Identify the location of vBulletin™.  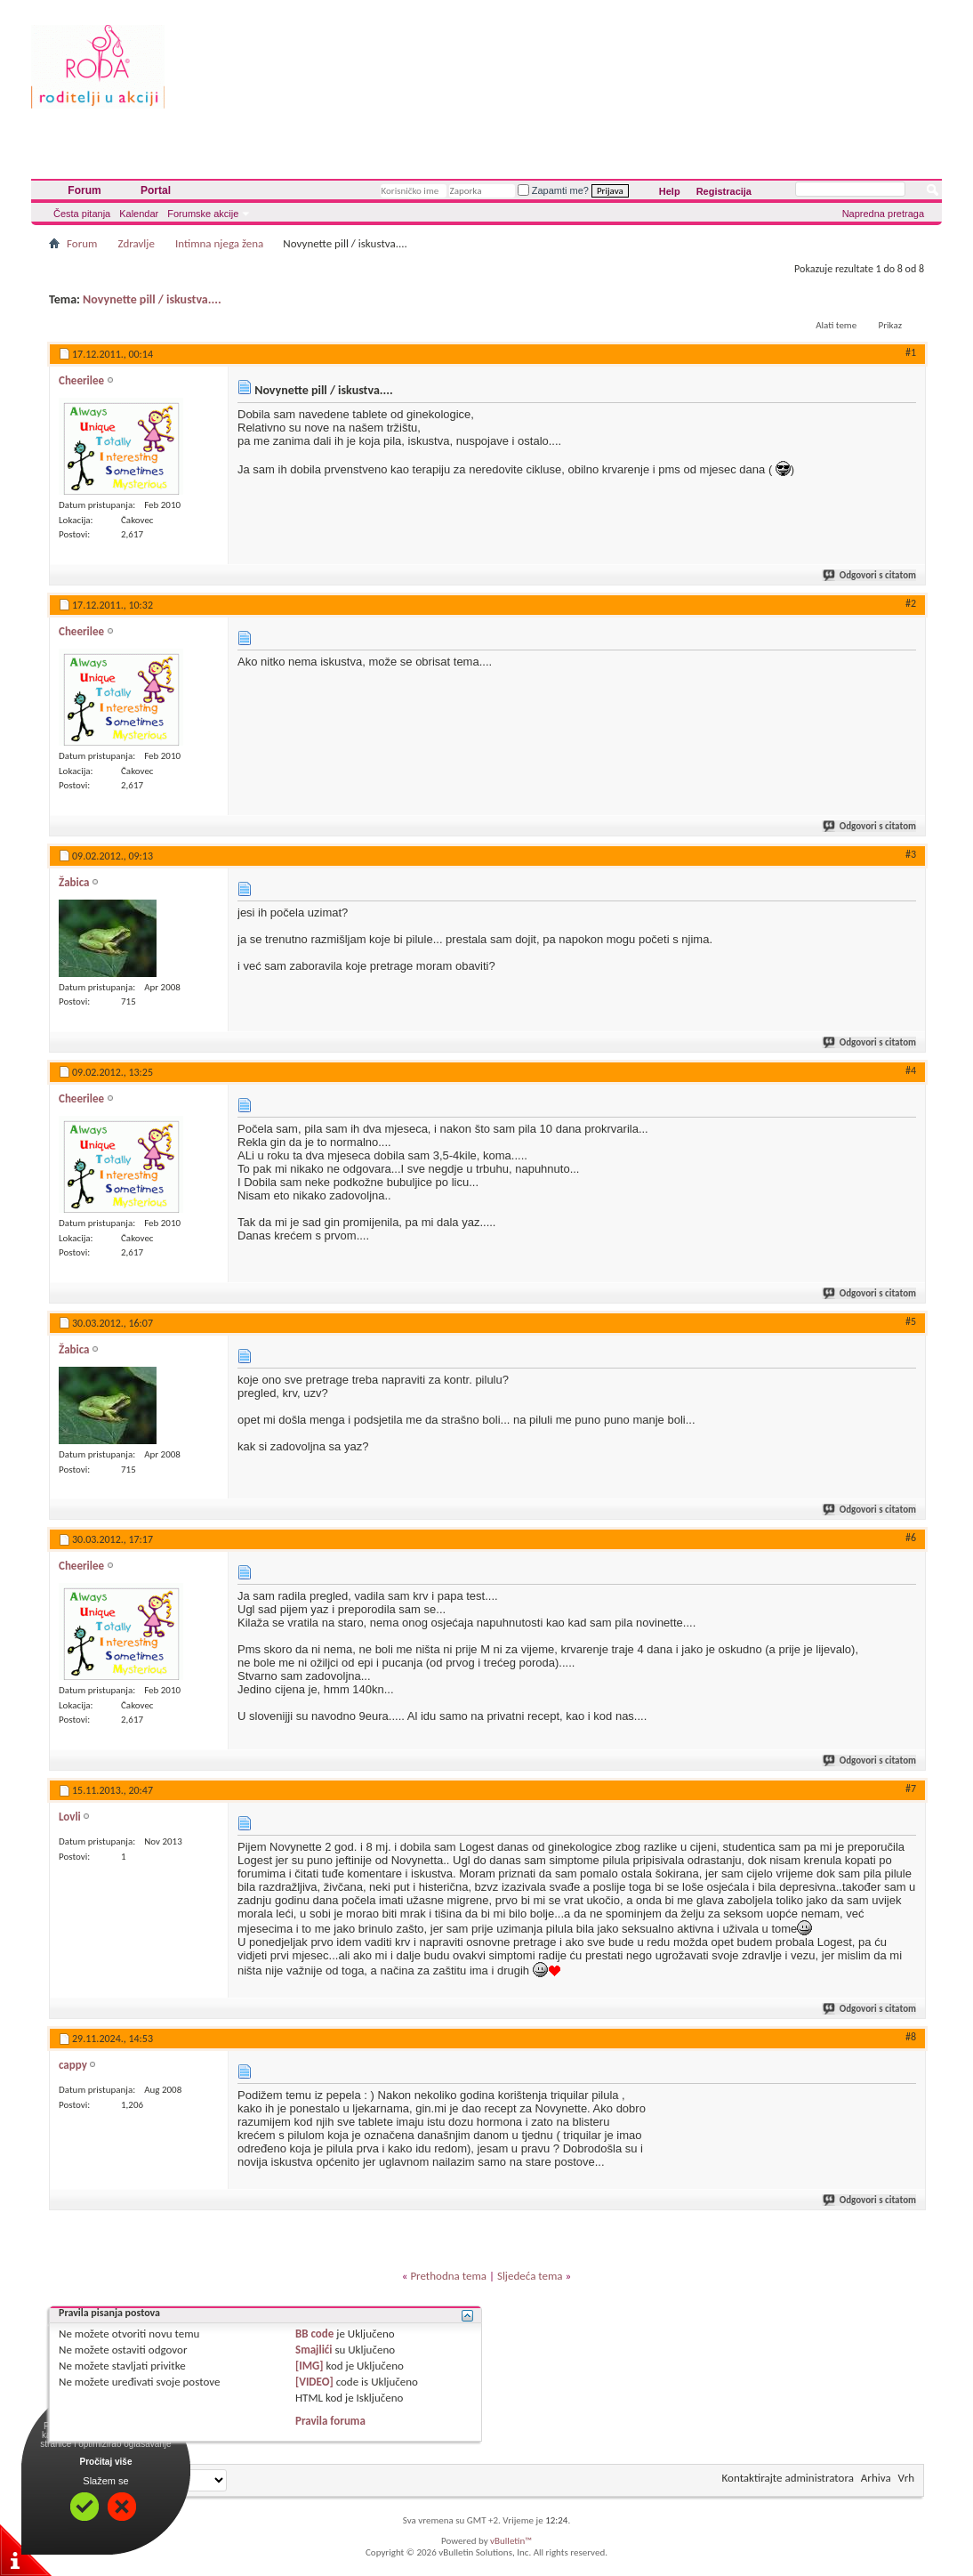
(511, 2541).